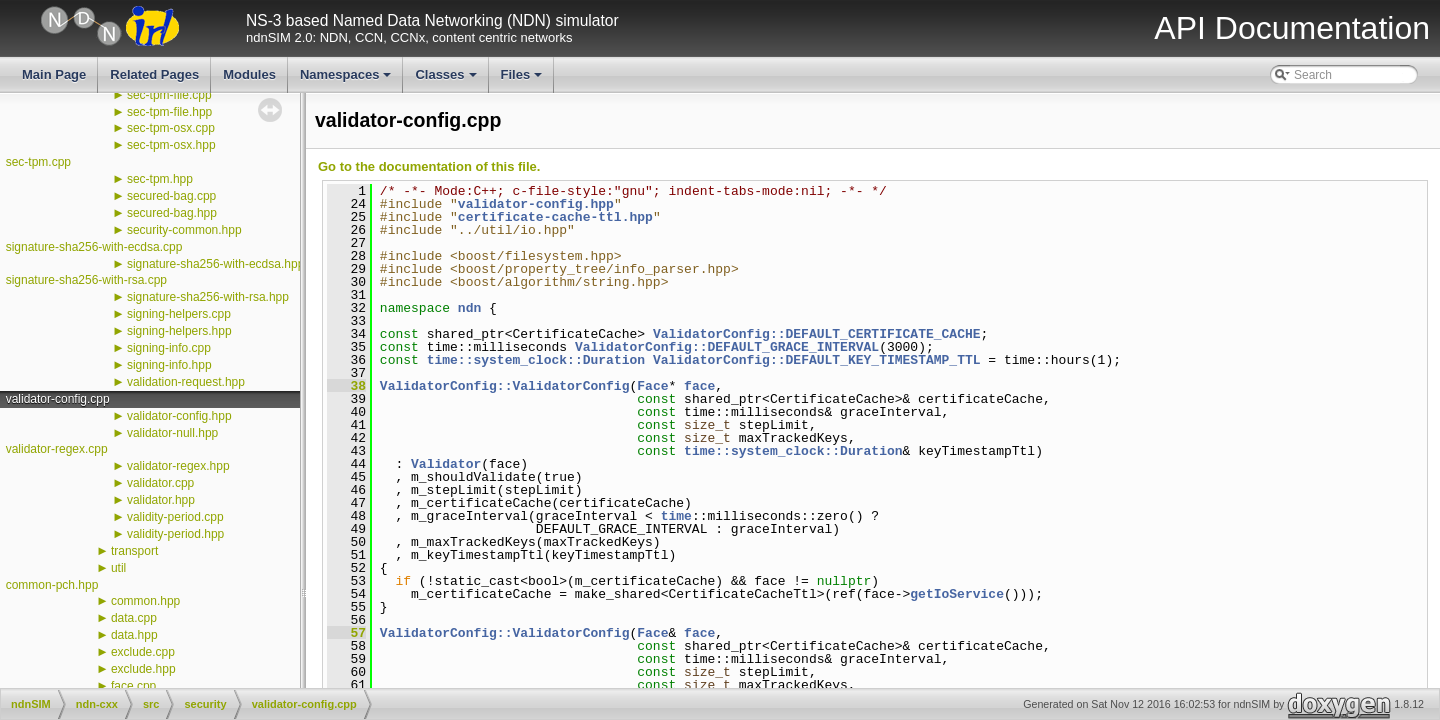 Image resolution: width=1440 pixels, height=720 pixels. What do you see at coordinates (179, 331) in the screenshot?
I see `signing-helpers.hpp` at bounding box center [179, 331].